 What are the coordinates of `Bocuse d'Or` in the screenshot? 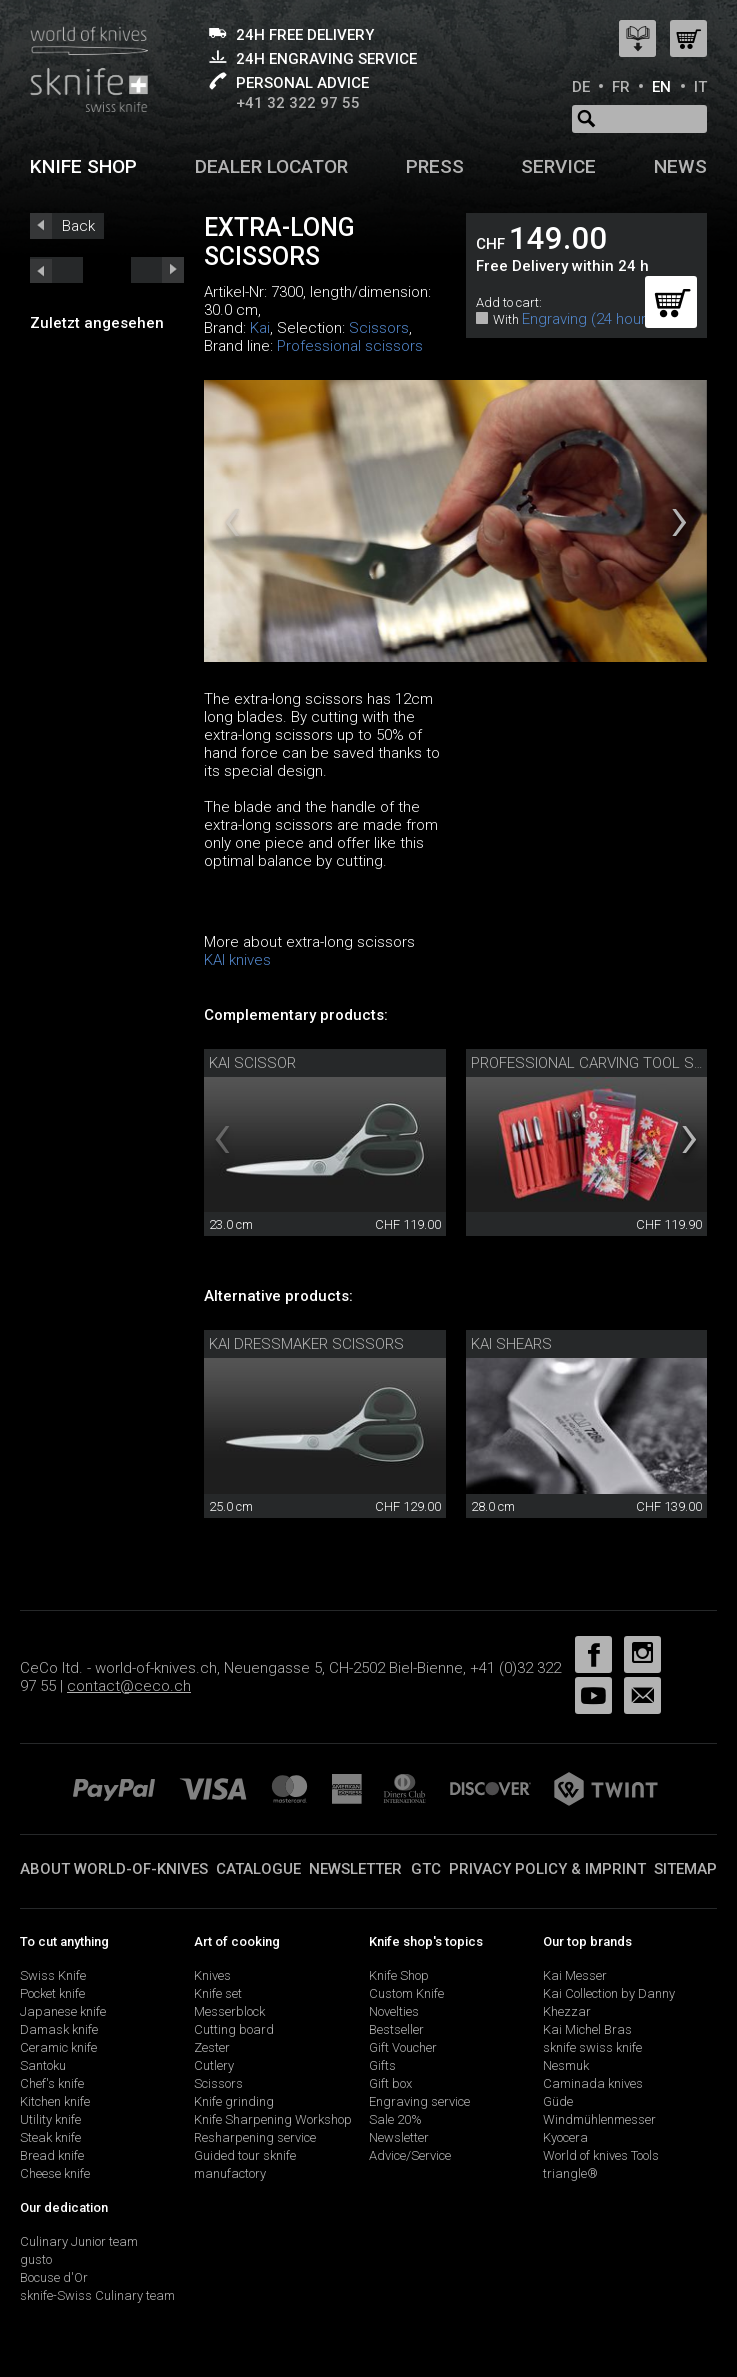 It's located at (54, 2277).